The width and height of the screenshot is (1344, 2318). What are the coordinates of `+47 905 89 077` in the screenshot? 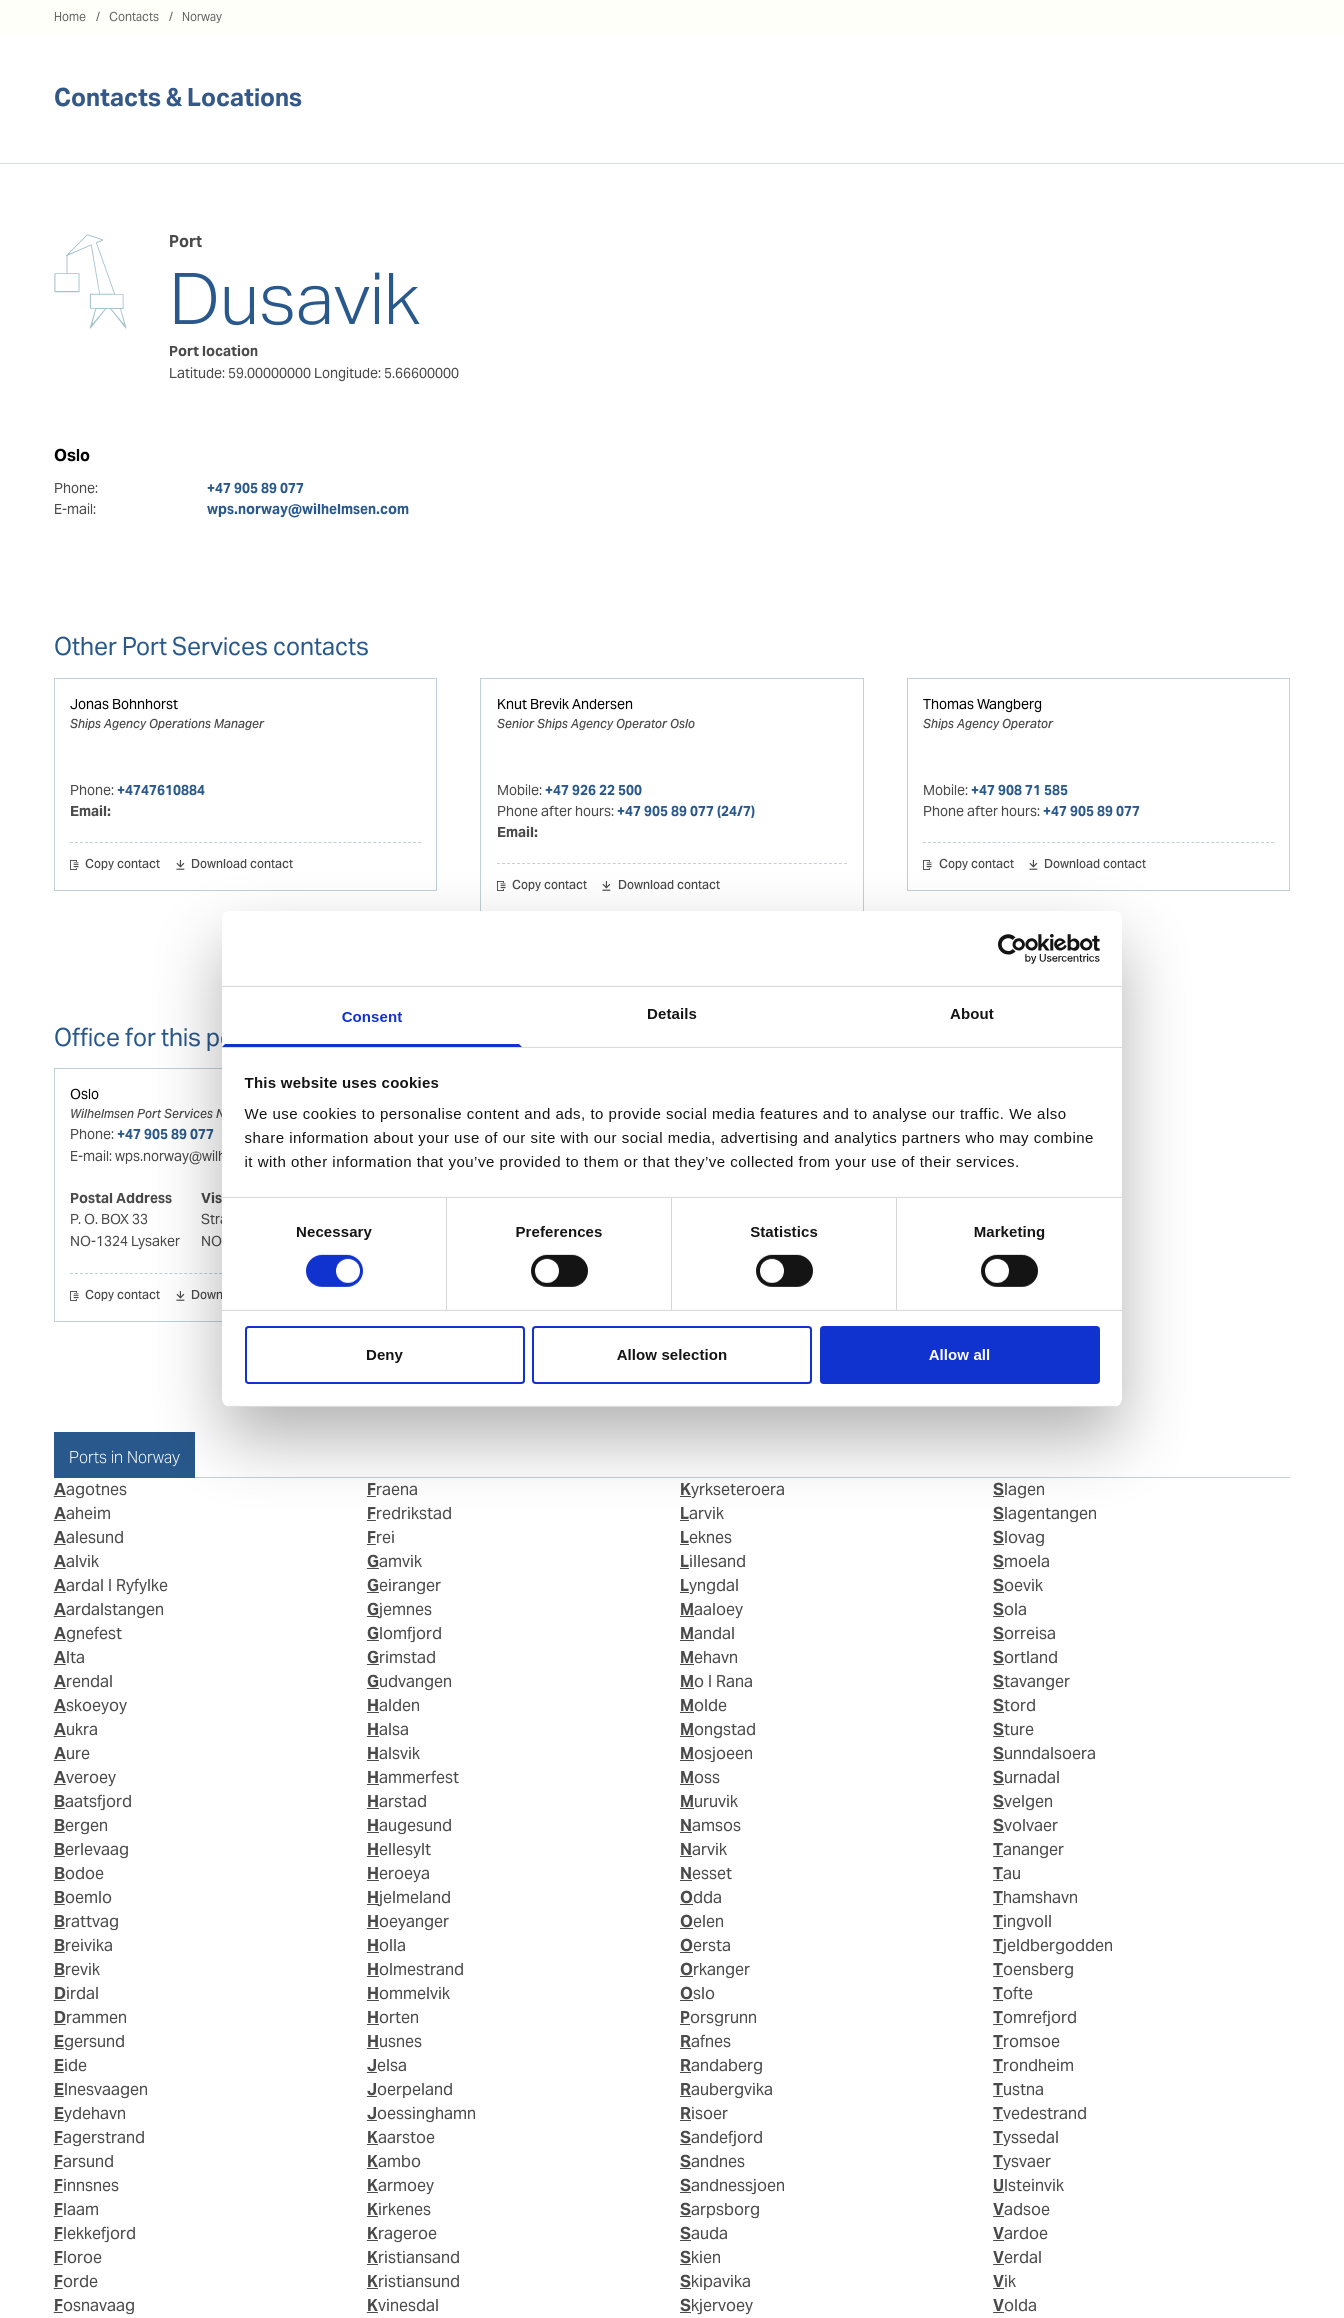 It's located at (255, 488).